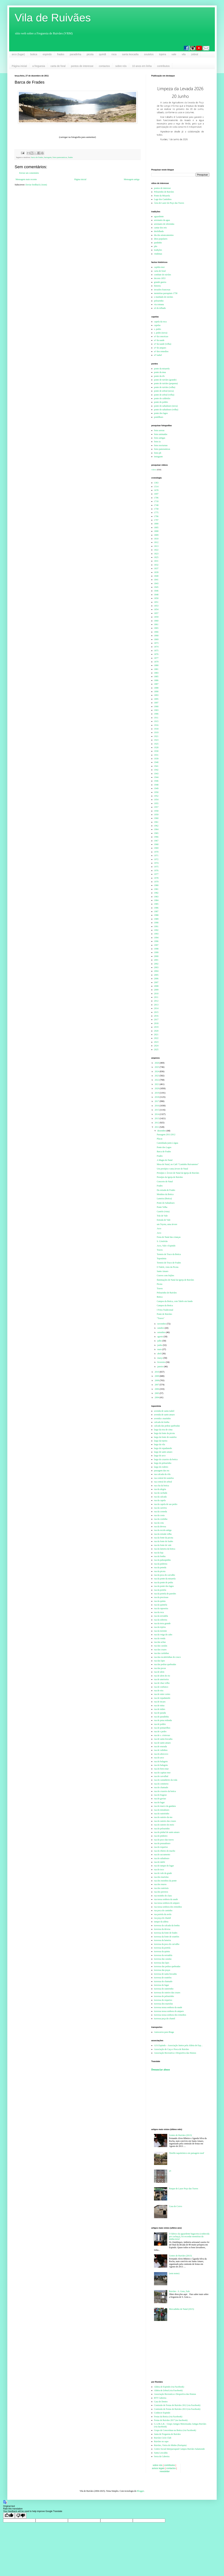 This screenshot has width=224, height=2576. What do you see at coordinates (159, 1709) in the screenshot?
I see `rua de miães` at bounding box center [159, 1709].